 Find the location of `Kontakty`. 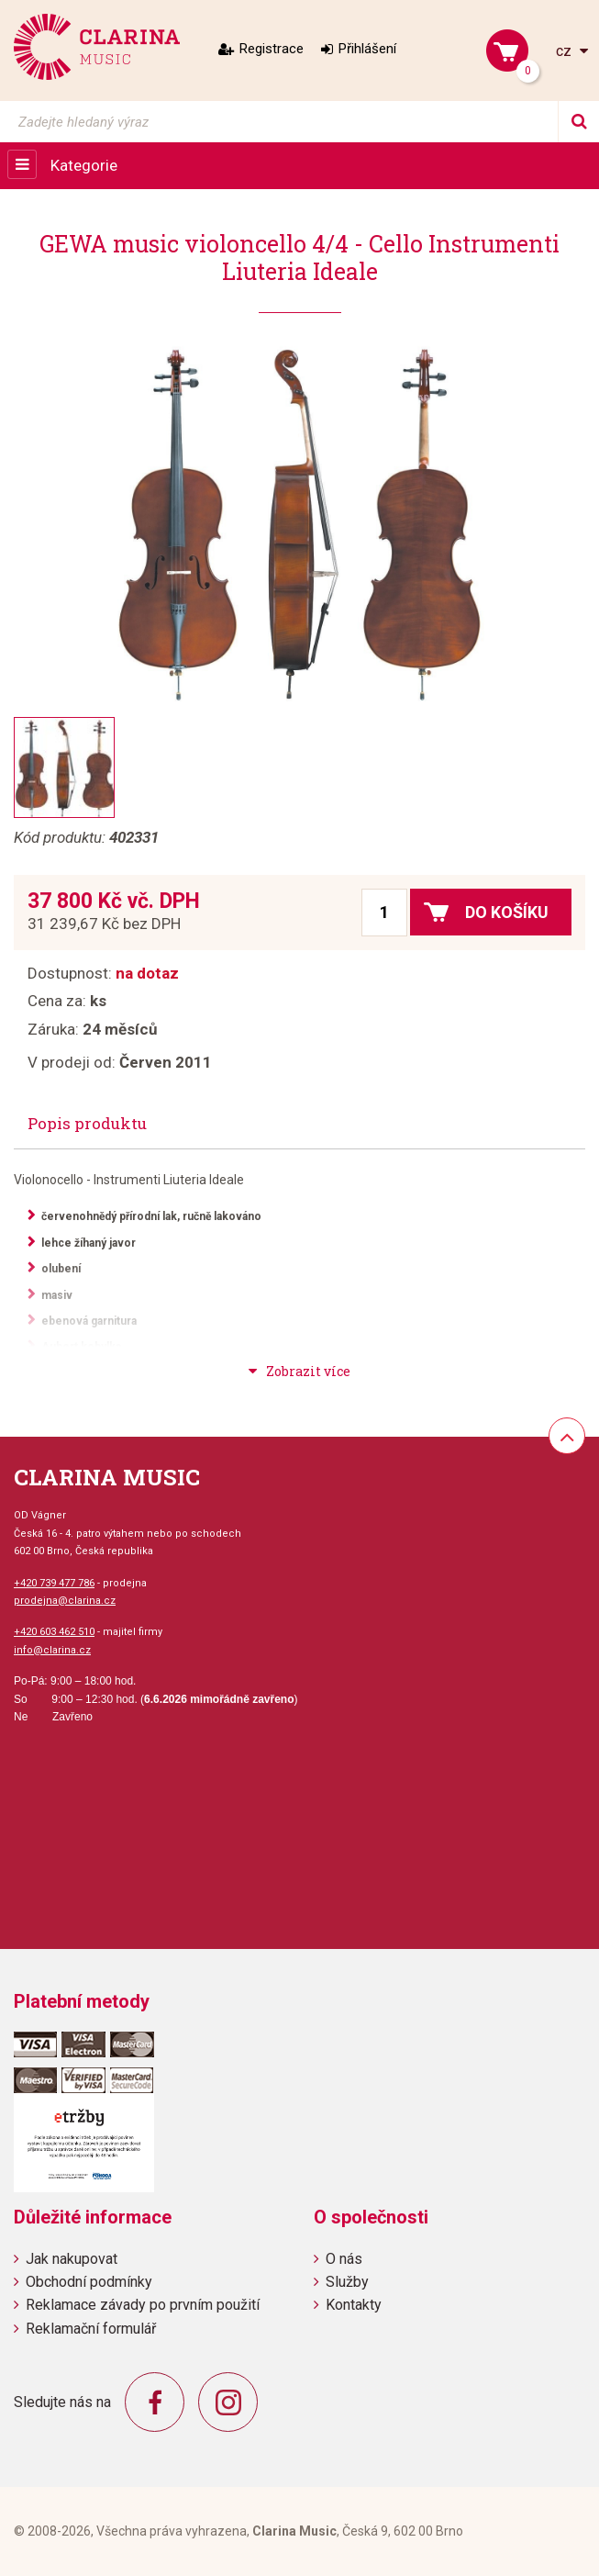

Kontakty is located at coordinates (354, 2304).